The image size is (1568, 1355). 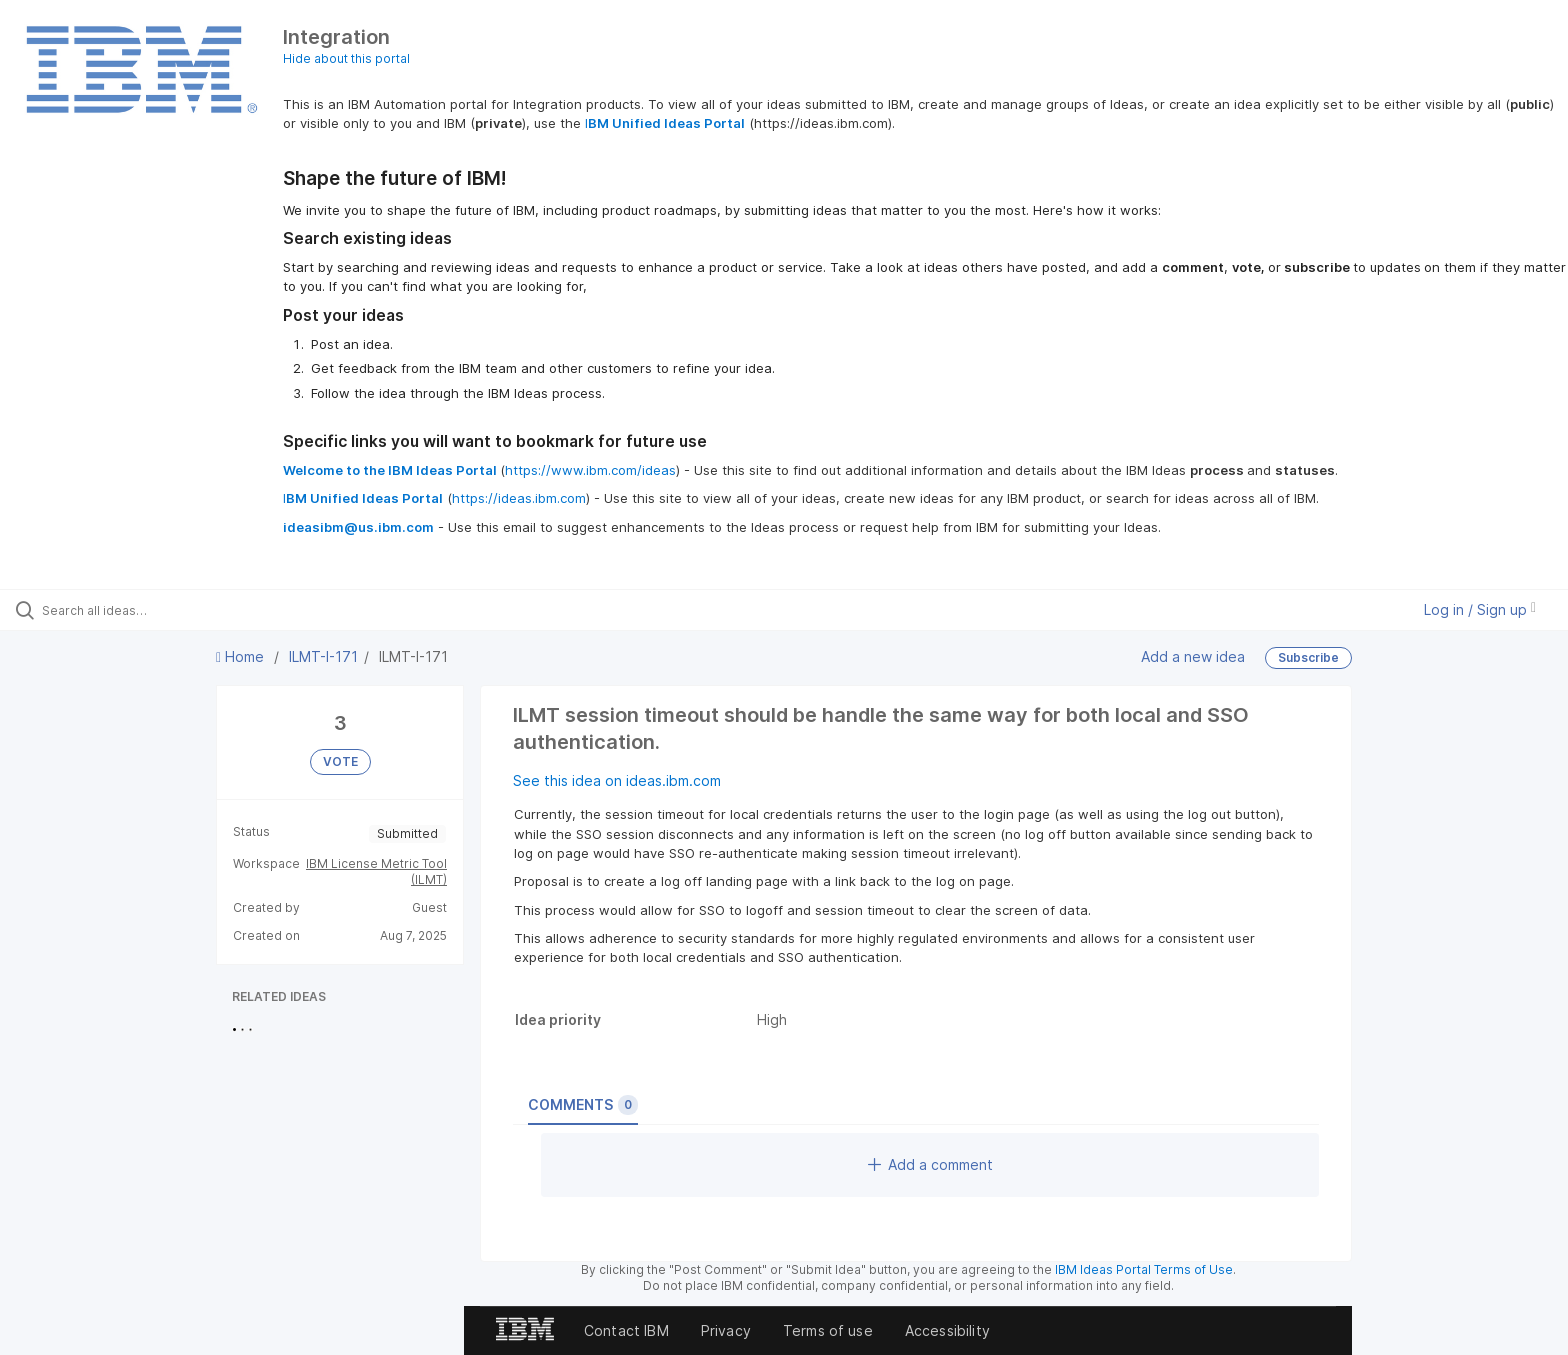 What do you see at coordinates (376, 871) in the screenshot?
I see `IBM License Metric Tool (ILMT)` at bounding box center [376, 871].